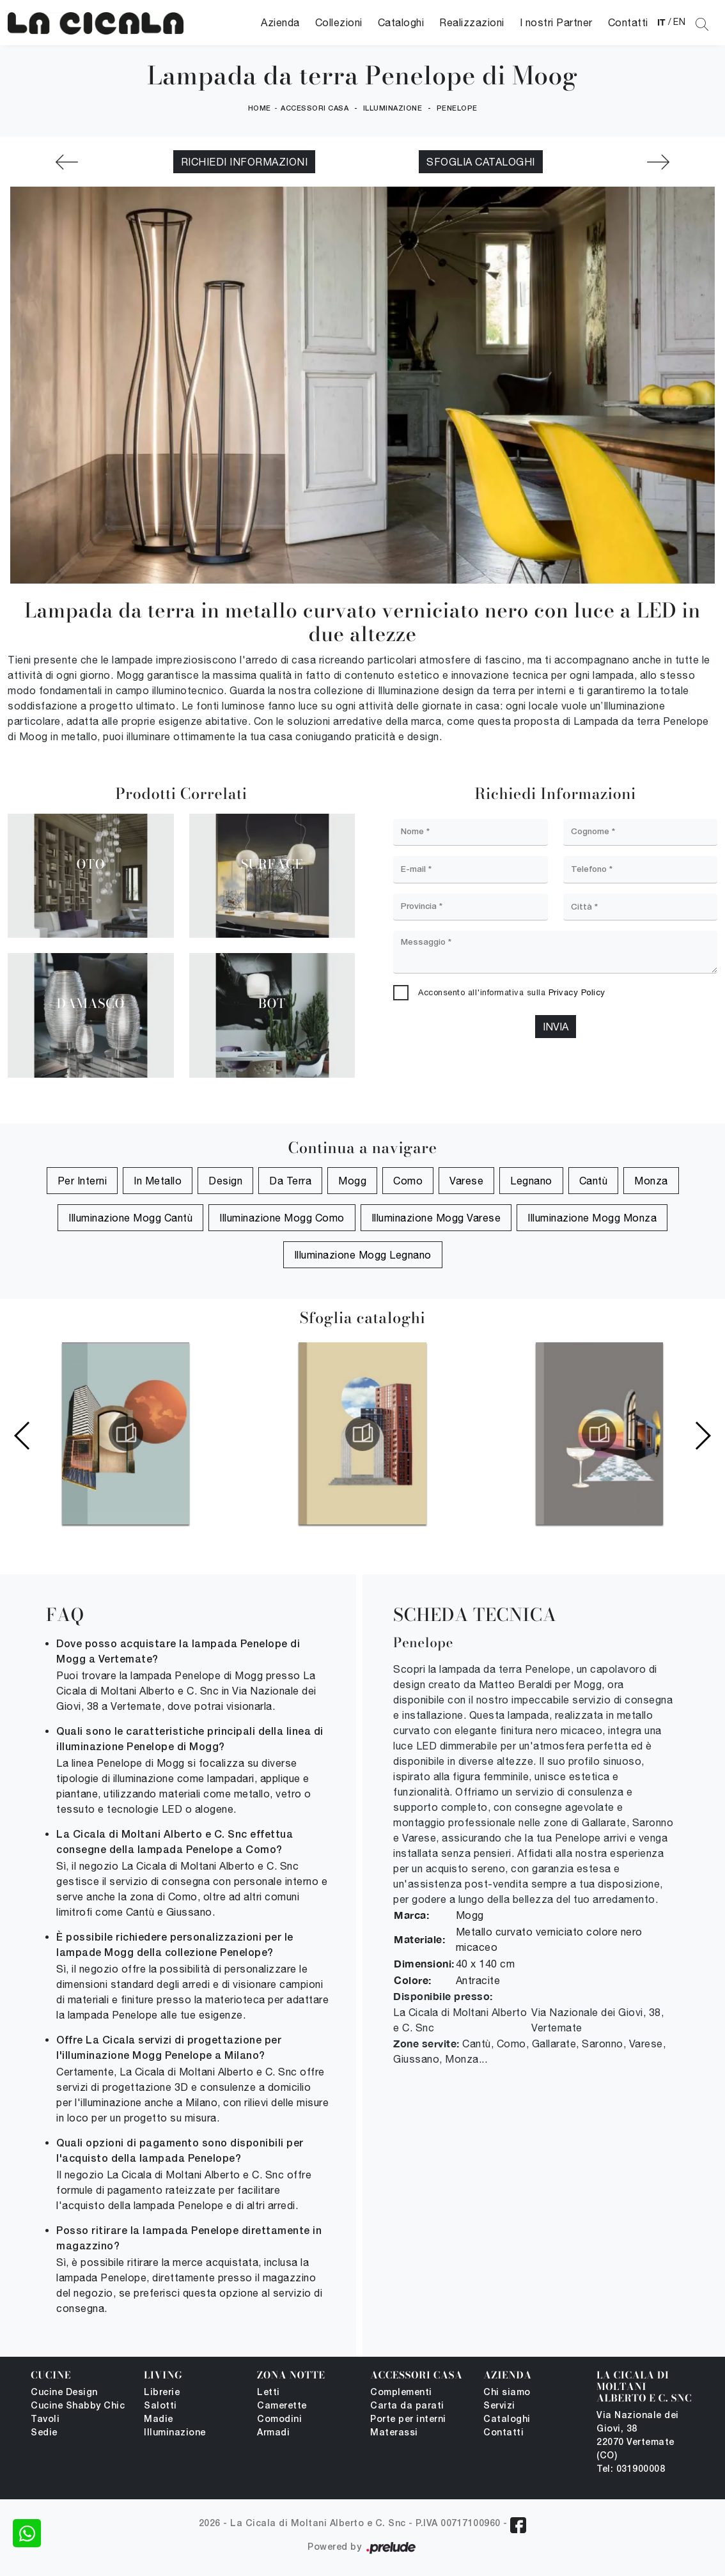 This screenshot has width=725, height=2576. I want to click on Mogg, so click(352, 1180).